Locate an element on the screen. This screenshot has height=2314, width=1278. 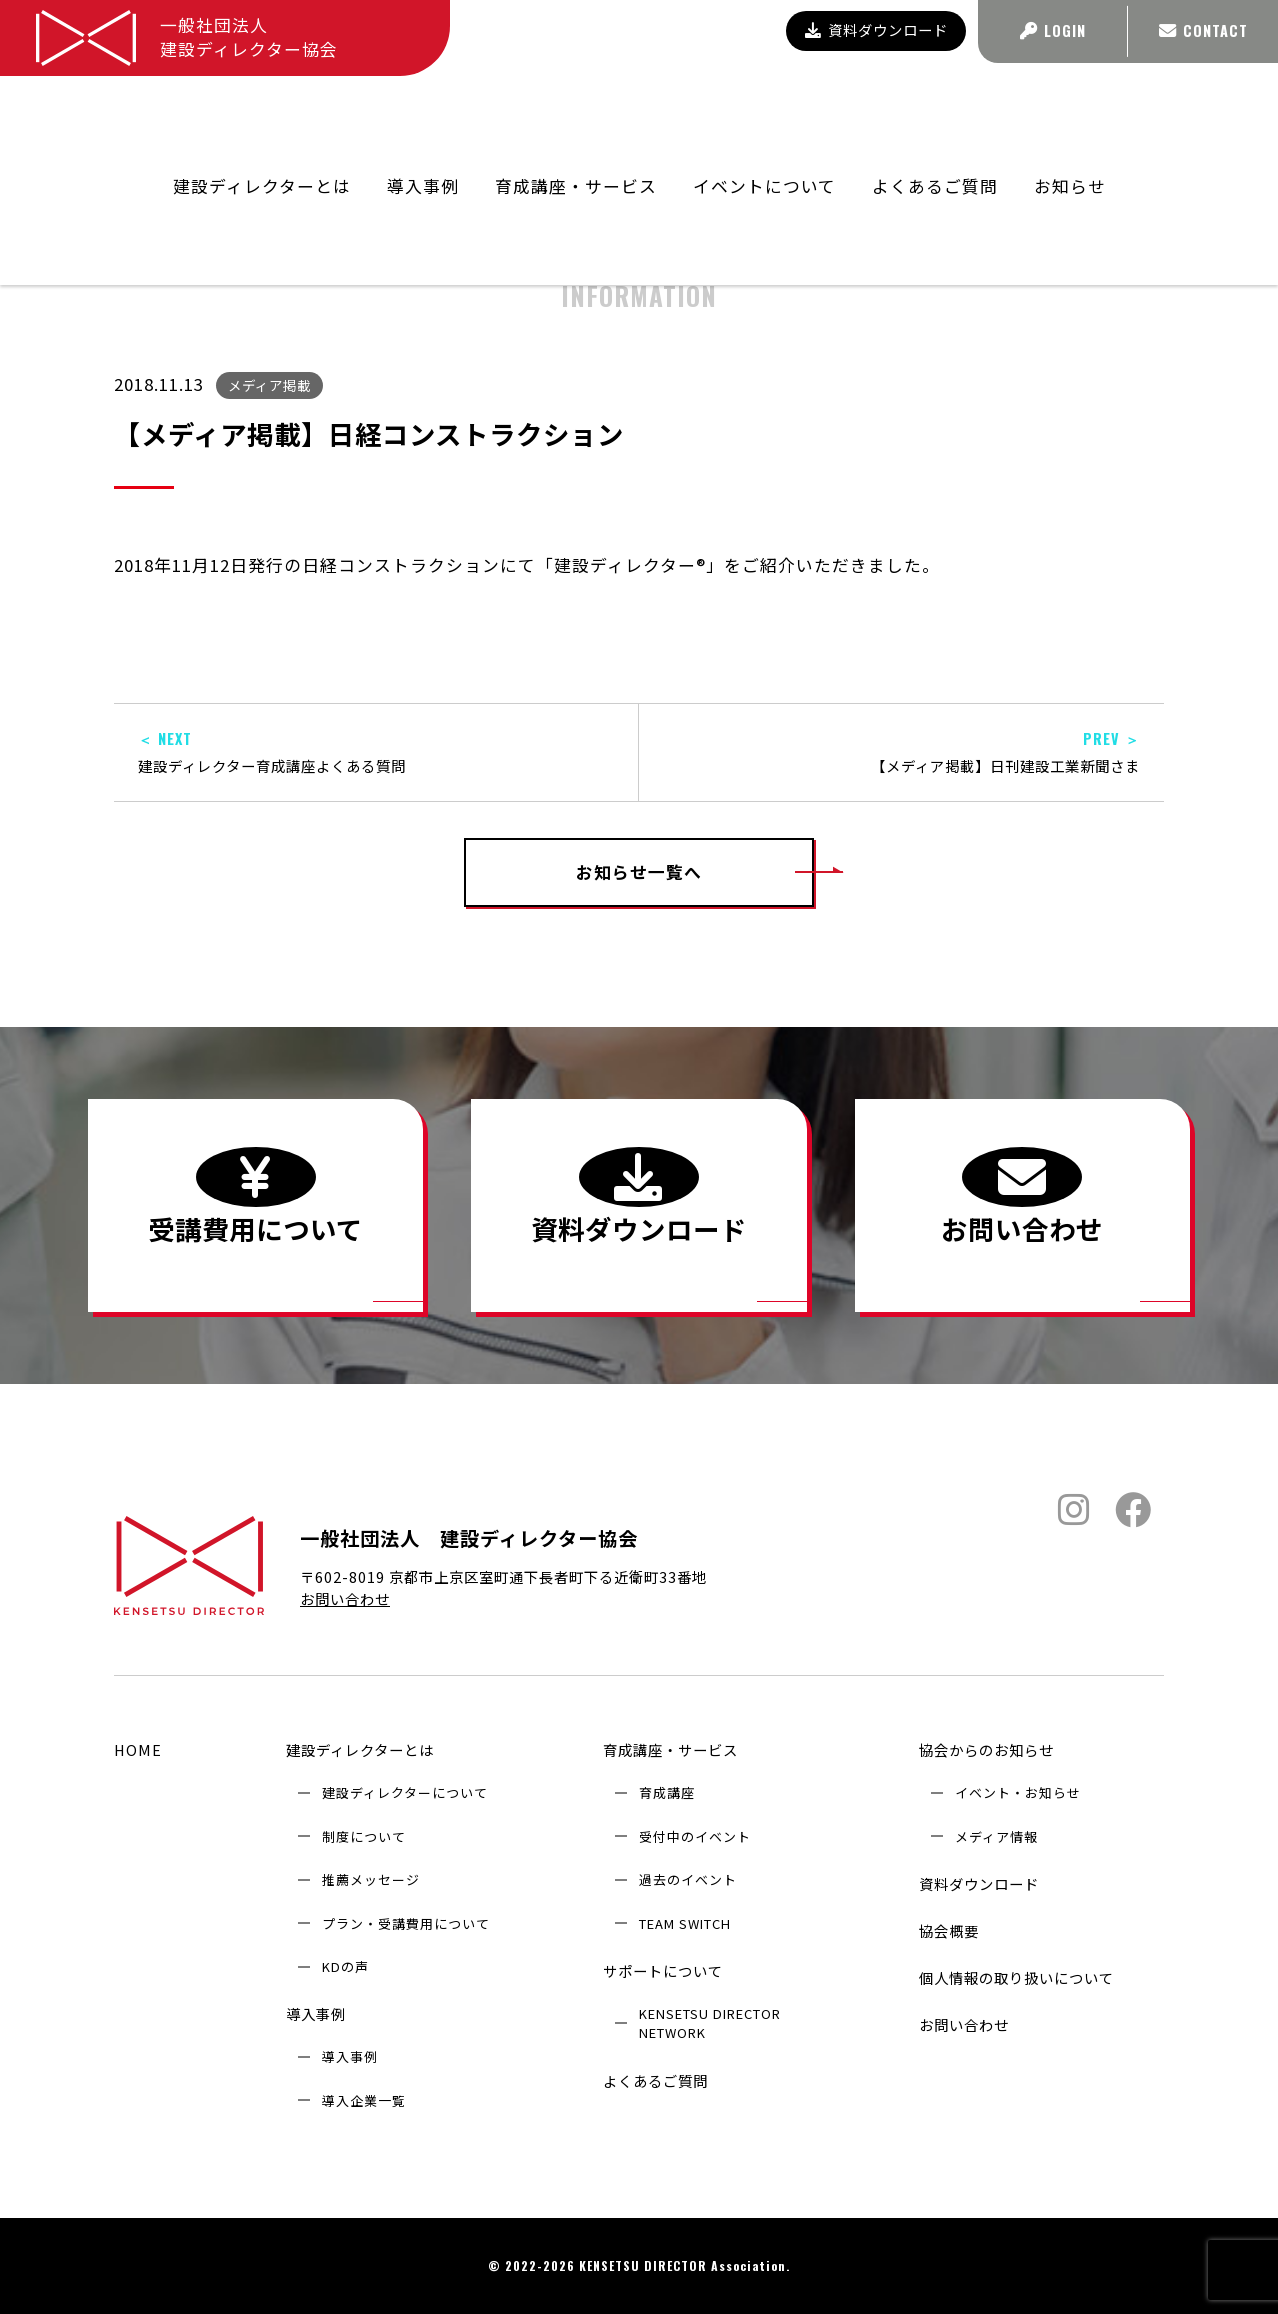
サポートについて is located at coordinates (663, 1970).